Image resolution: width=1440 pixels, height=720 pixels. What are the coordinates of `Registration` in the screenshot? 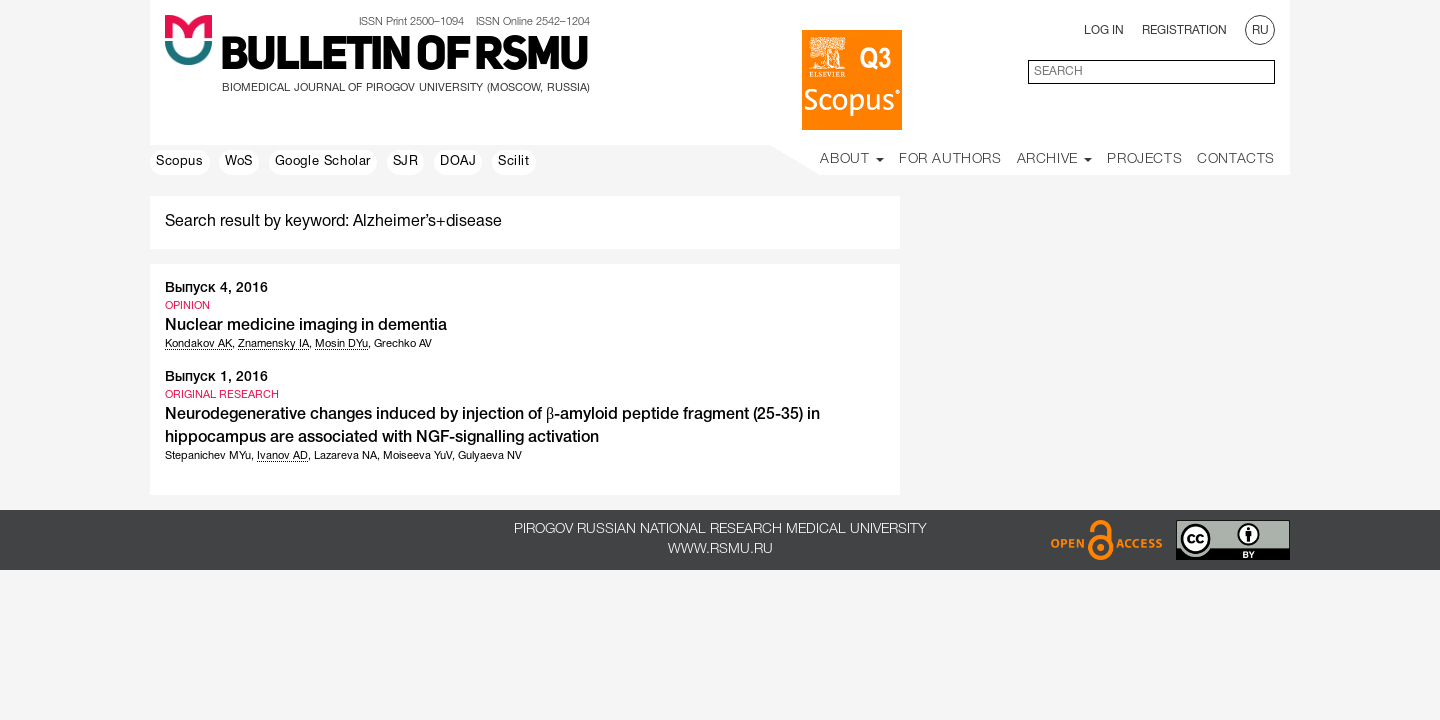 It's located at (1184, 30).